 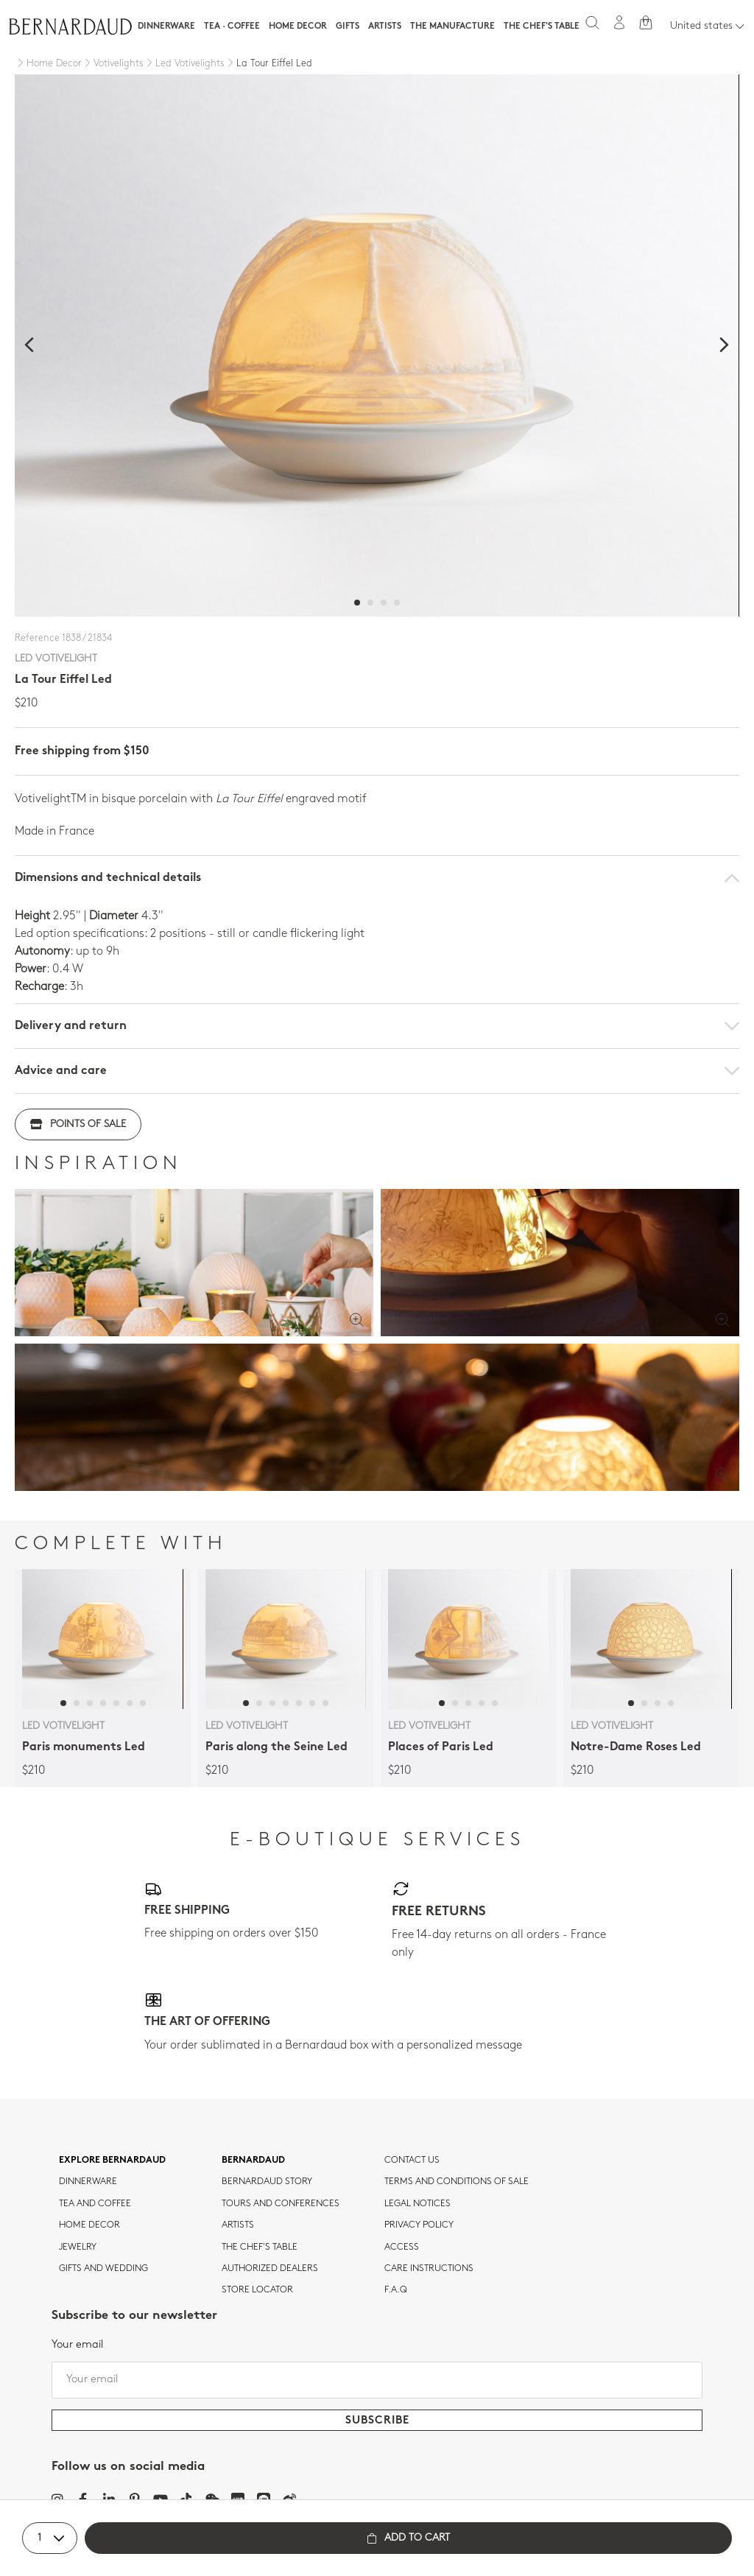 I want to click on THE CHEF'S TABLE, so click(x=259, y=2247).